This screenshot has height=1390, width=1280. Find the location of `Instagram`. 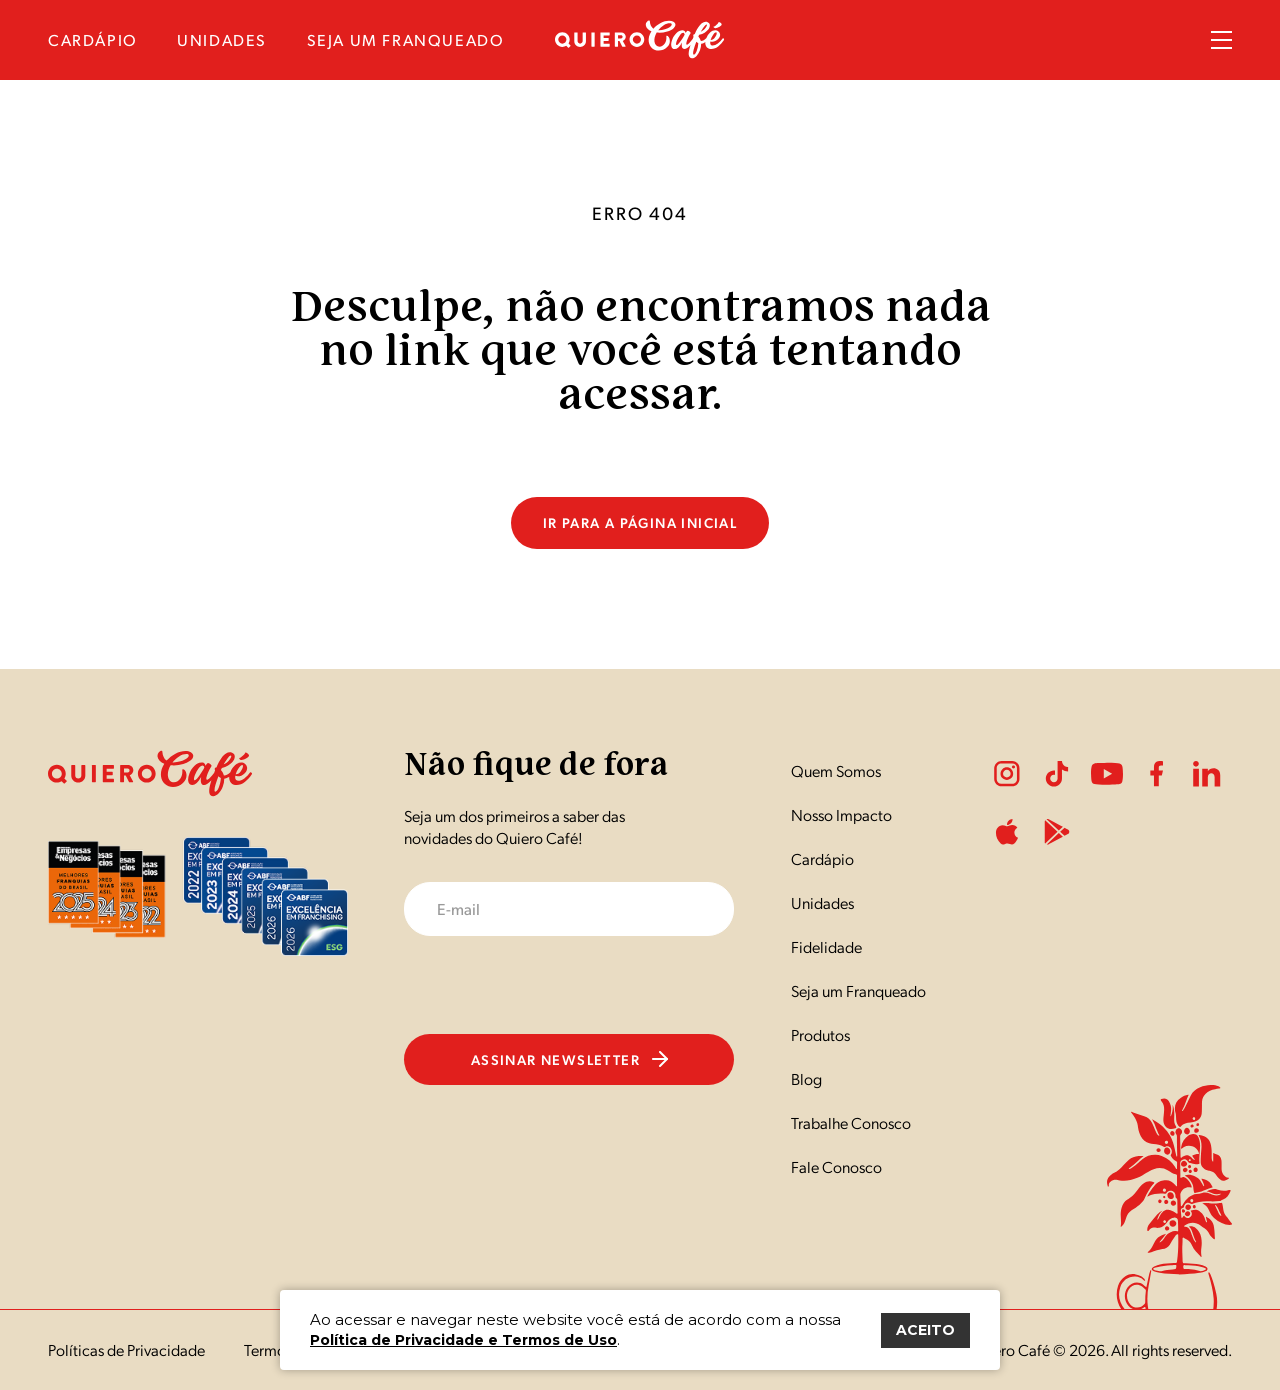

Instagram is located at coordinates (1007, 774).